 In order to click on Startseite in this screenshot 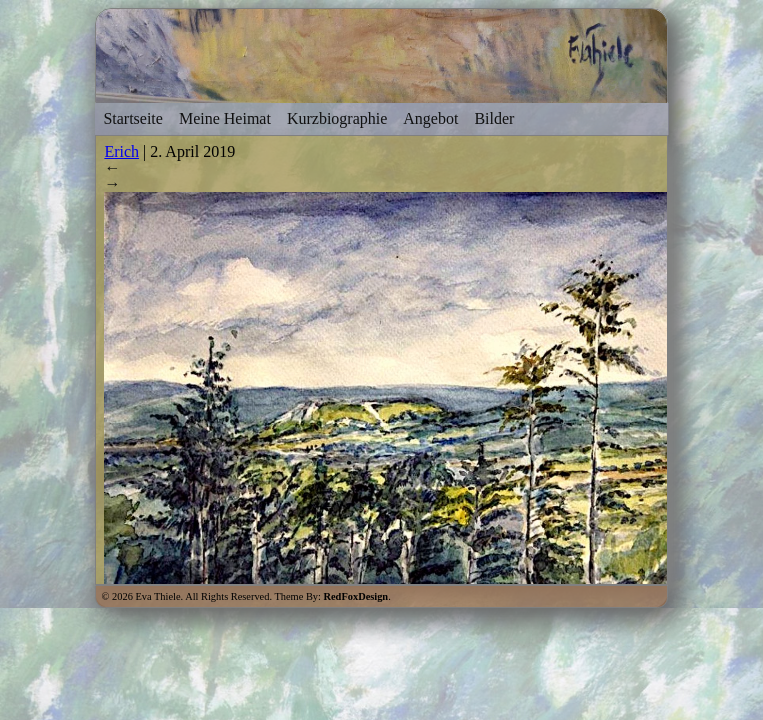, I will do `click(133, 118)`.